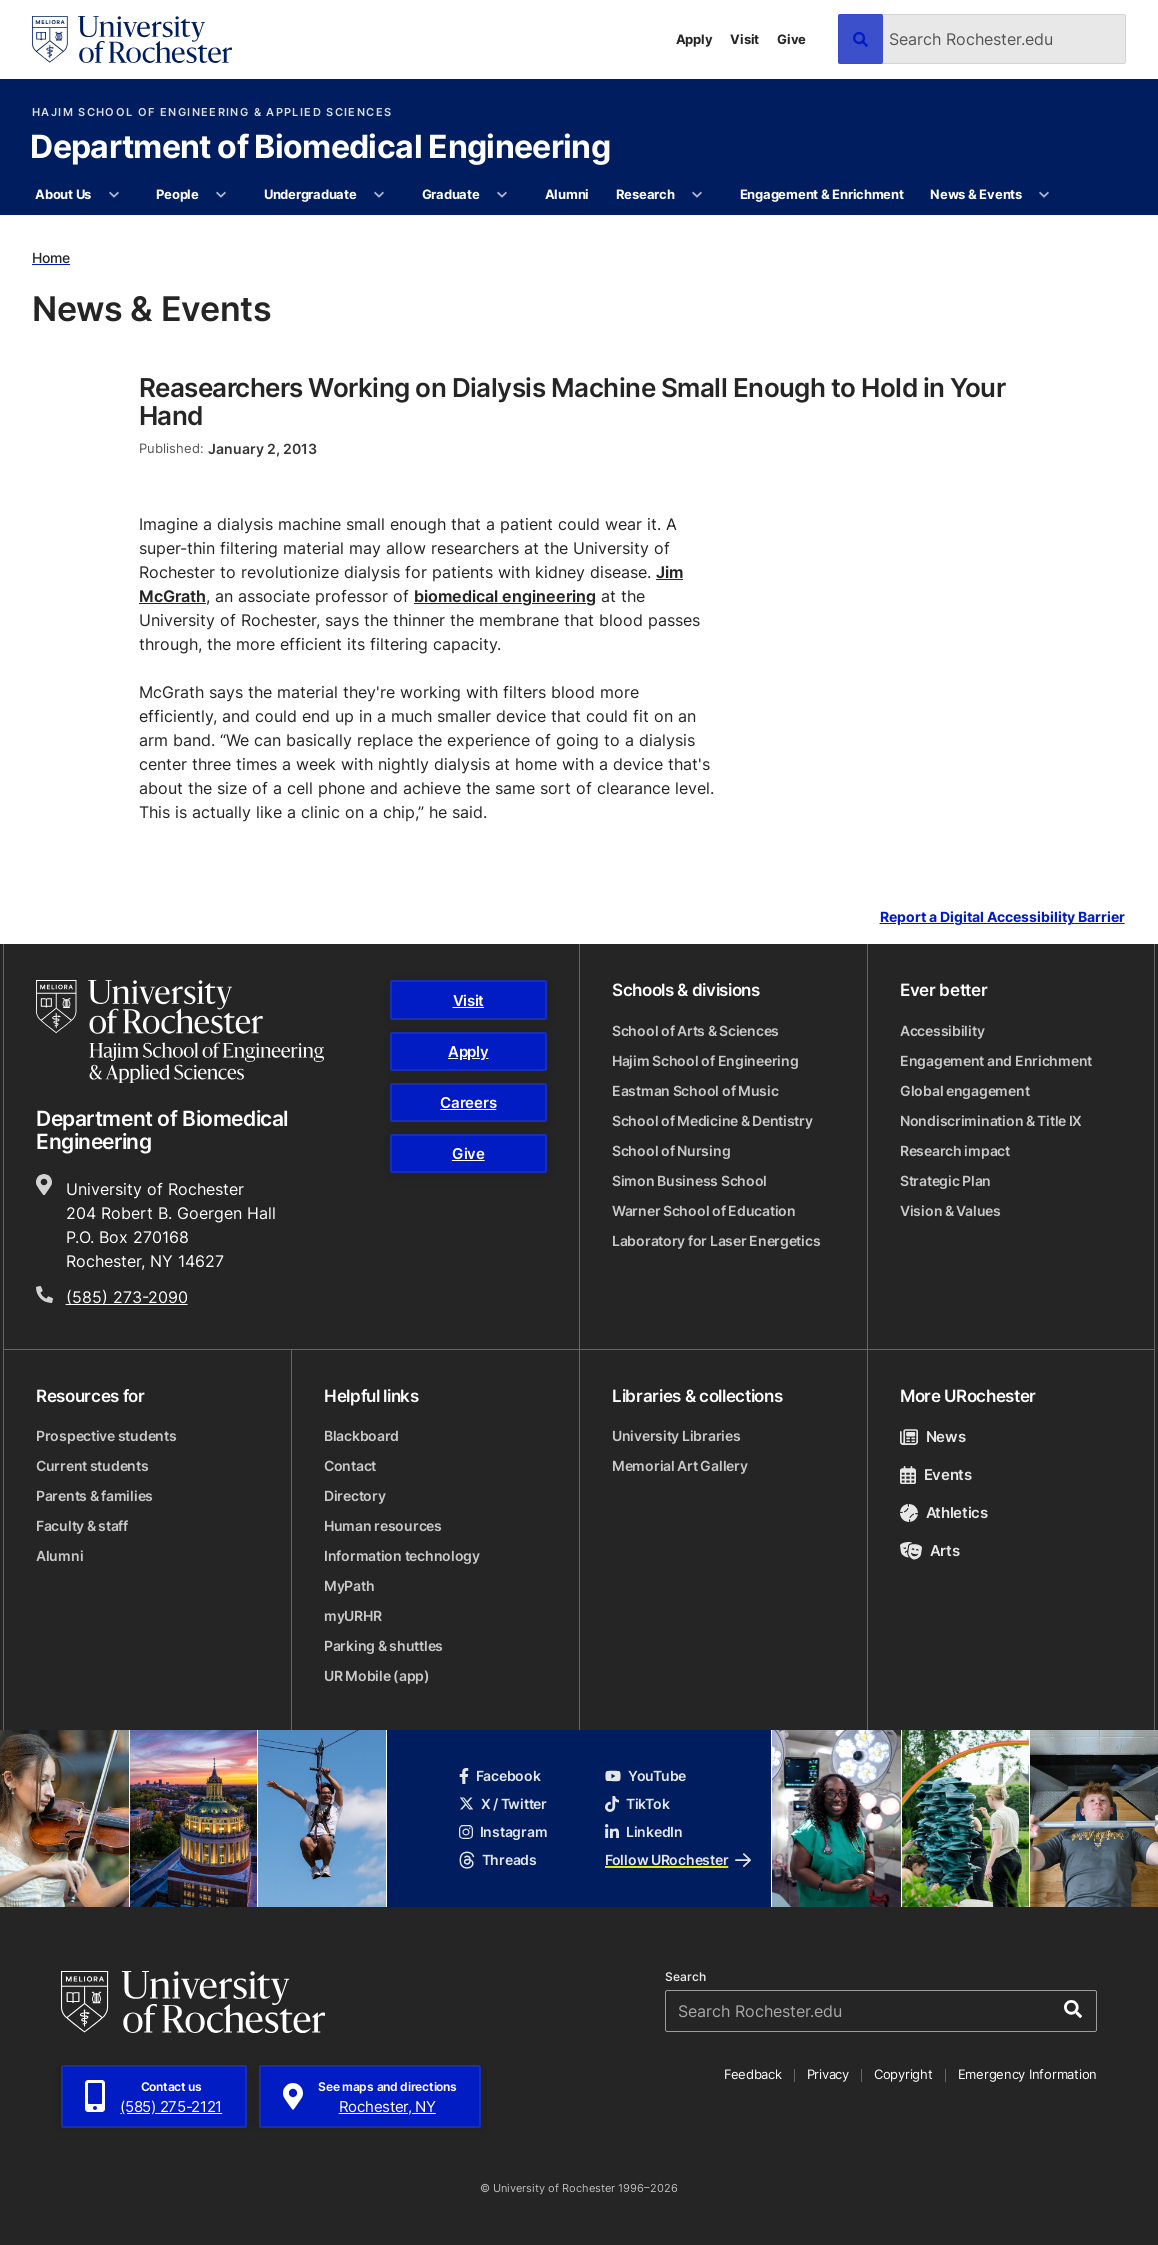 This screenshot has width=1158, height=2245. I want to click on Home, so click(51, 257).